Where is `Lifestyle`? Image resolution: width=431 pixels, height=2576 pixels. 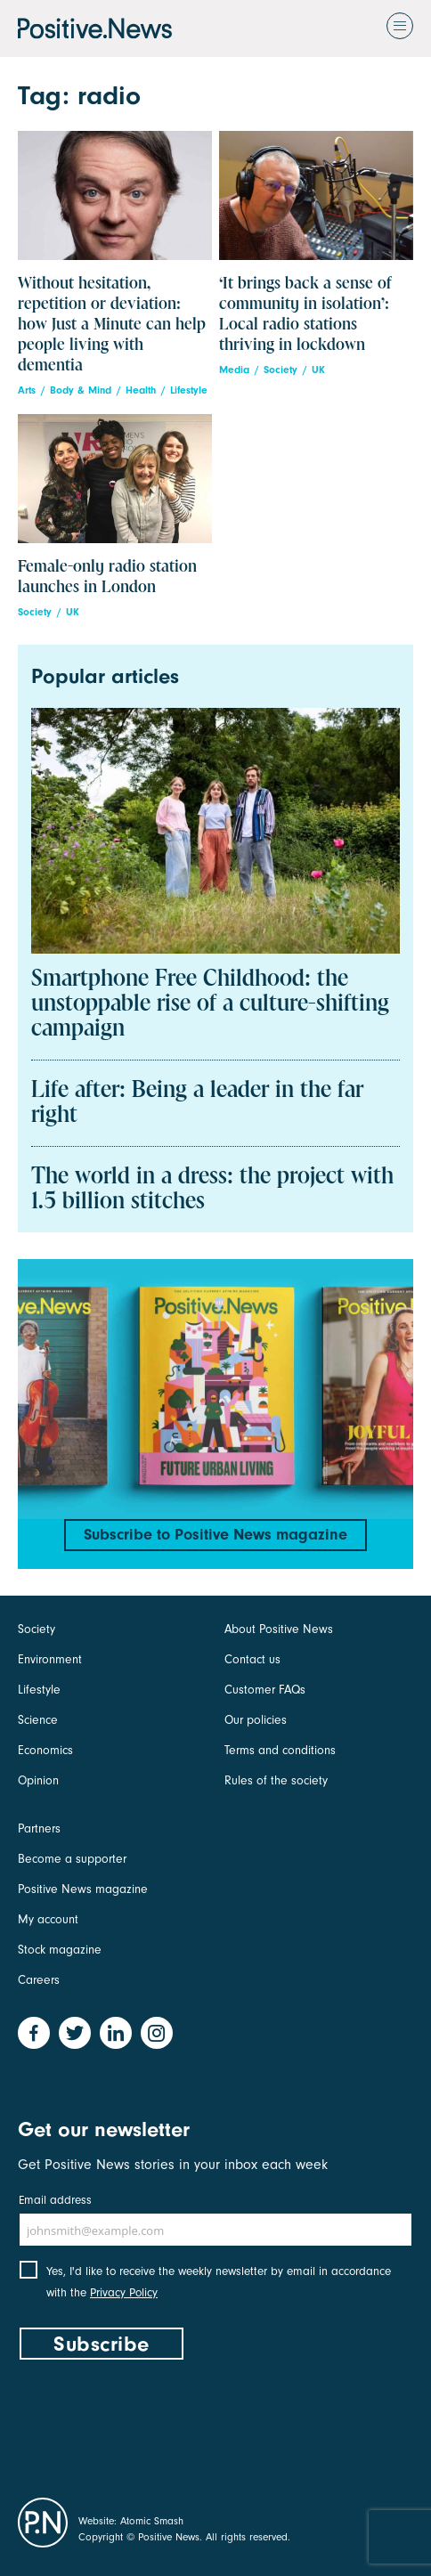 Lifestyle is located at coordinates (188, 390).